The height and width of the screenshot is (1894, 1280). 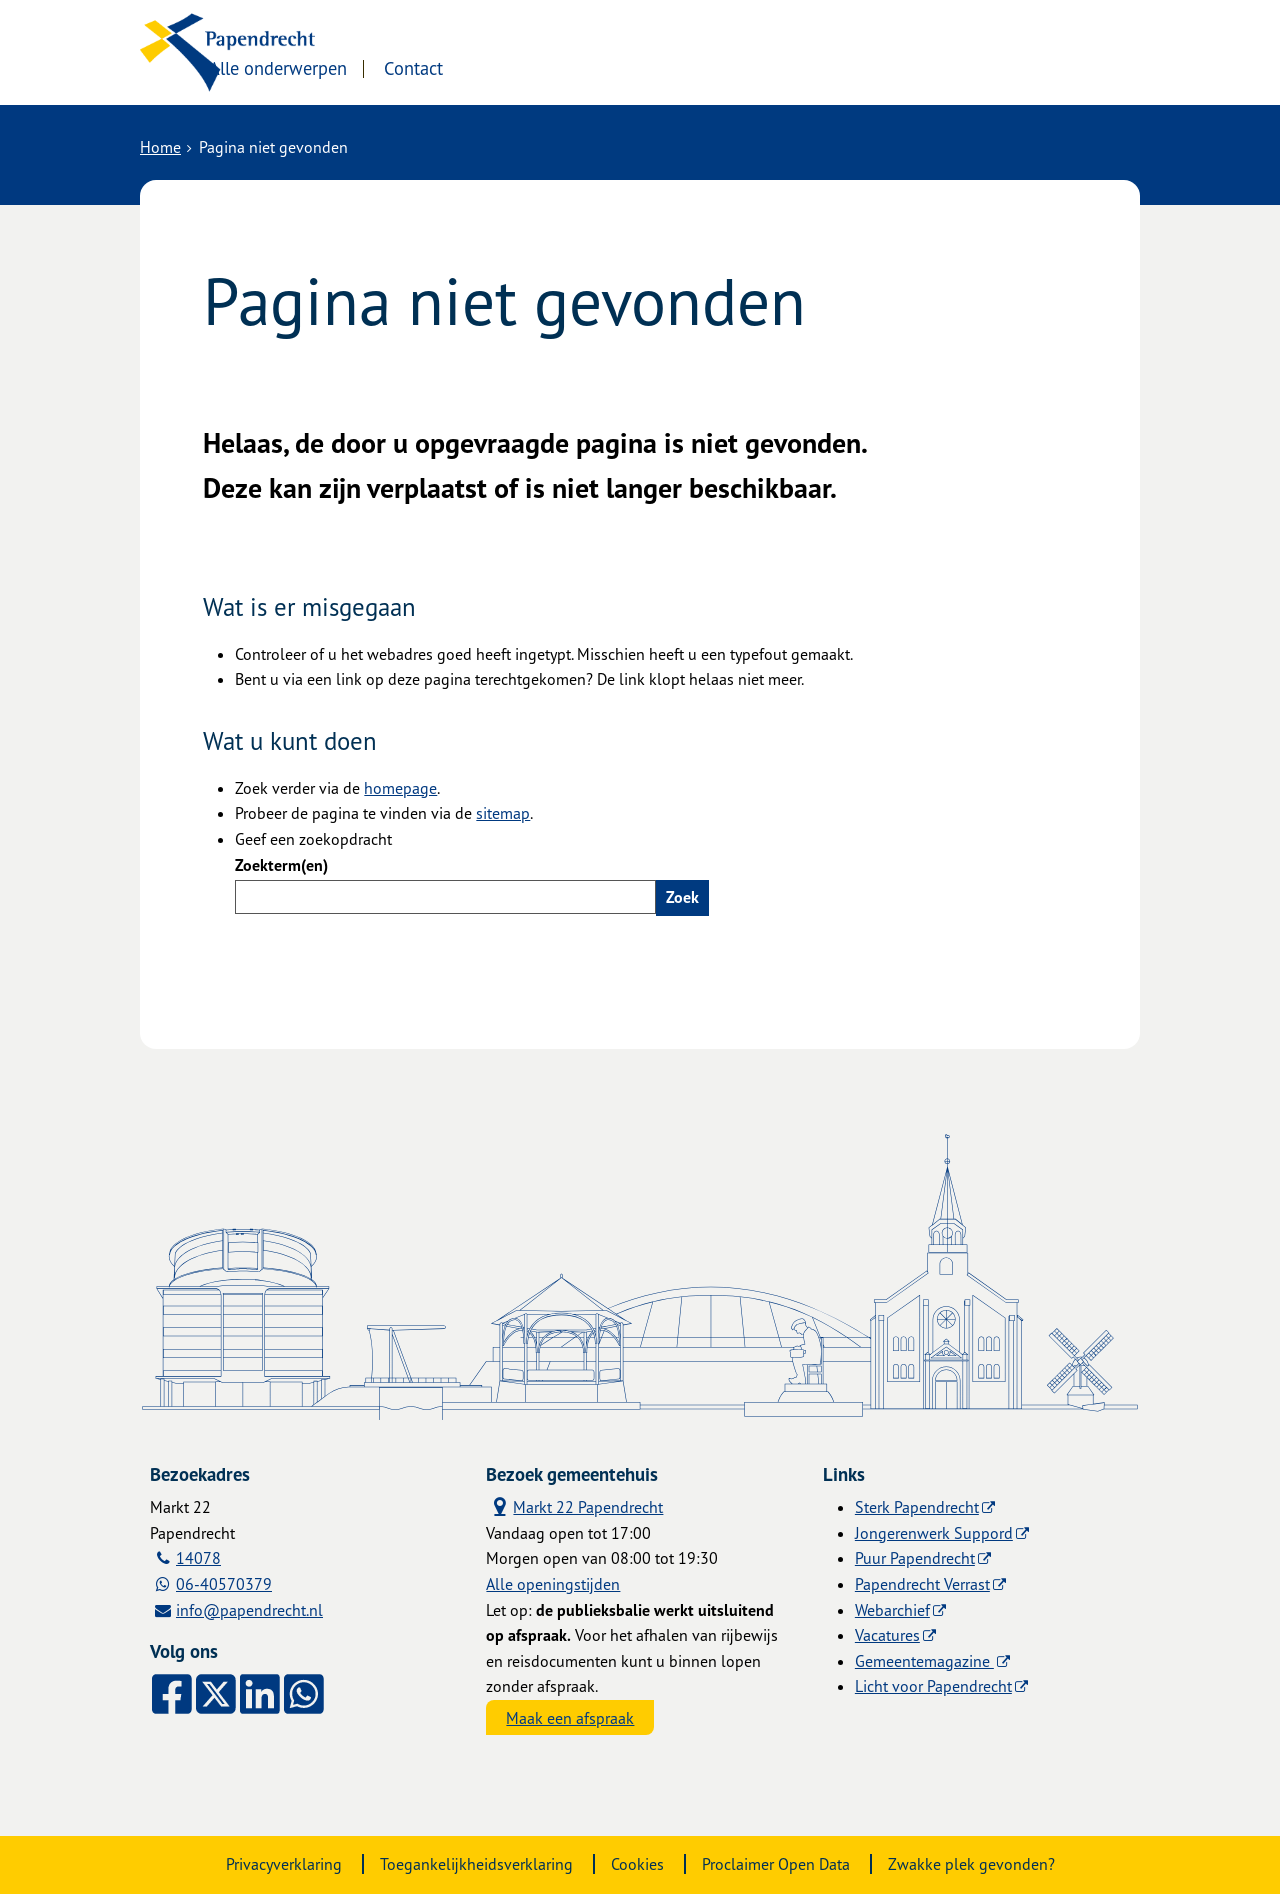 I want to click on Contact, so click(x=568, y=67).